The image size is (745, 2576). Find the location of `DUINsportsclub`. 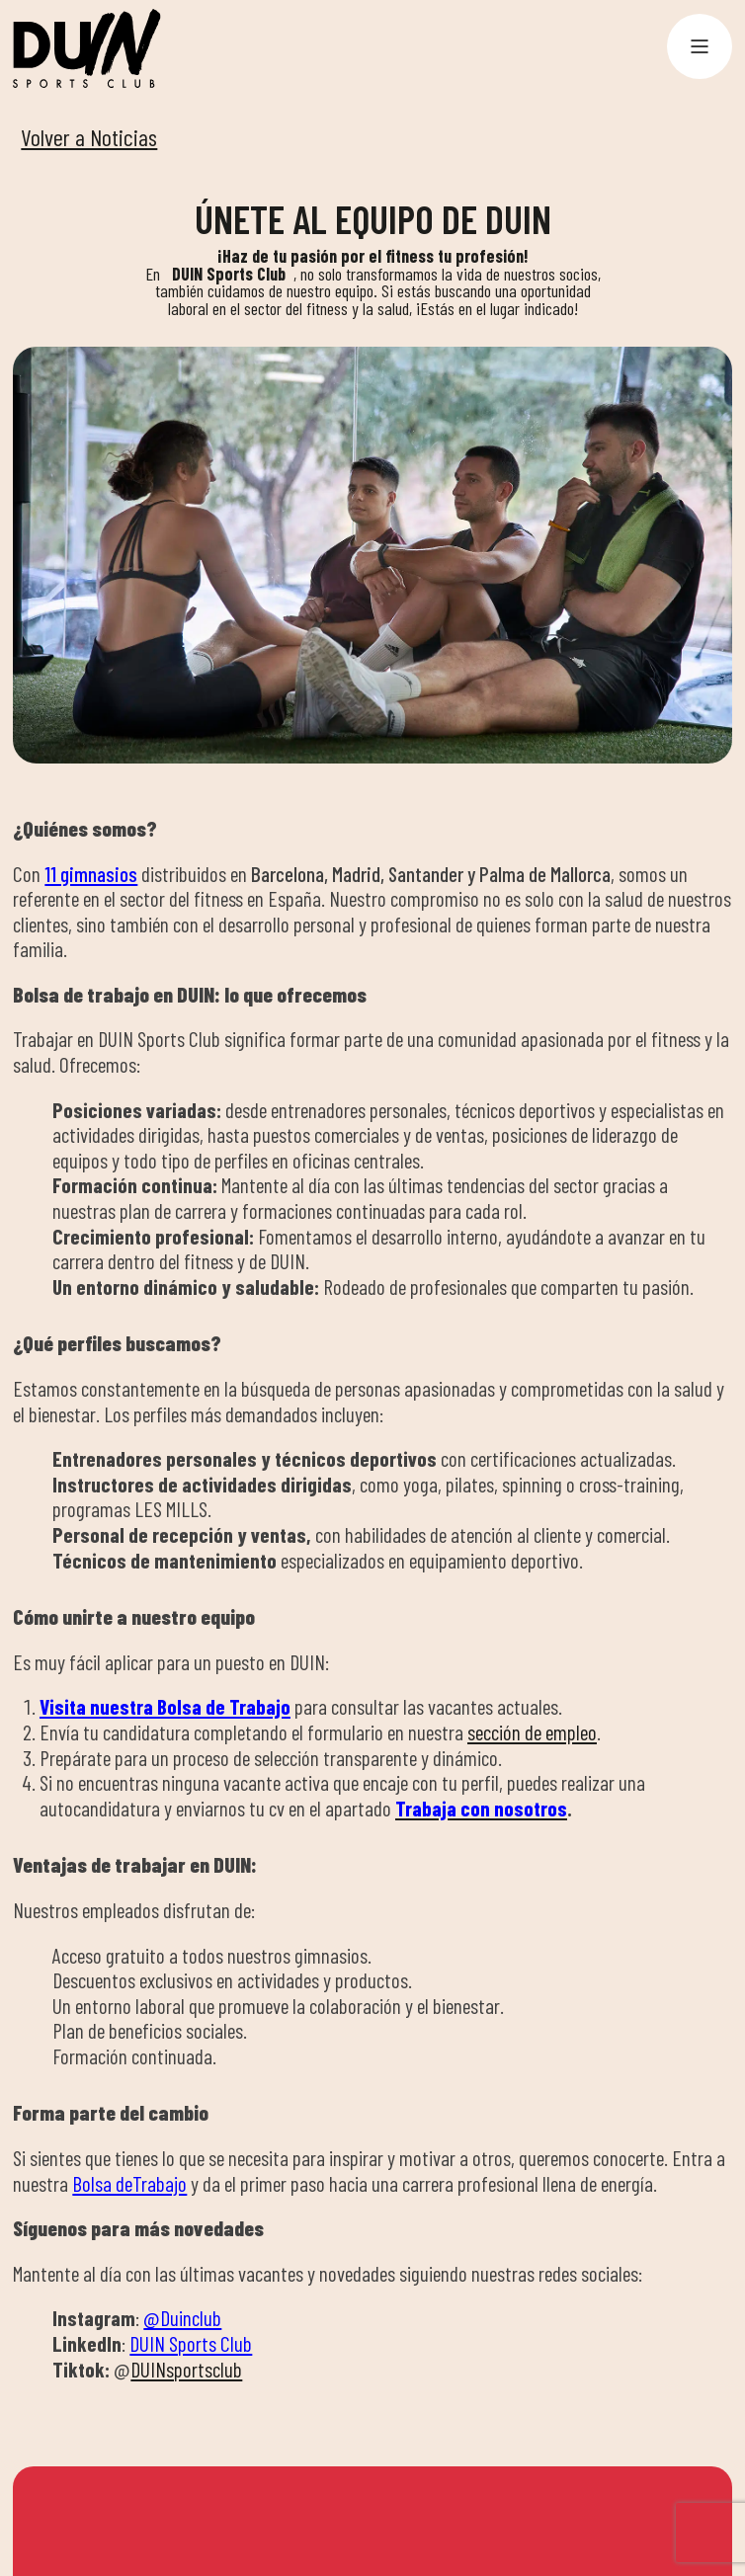

DUINsportsclub is located at coordinates (186, 2369).